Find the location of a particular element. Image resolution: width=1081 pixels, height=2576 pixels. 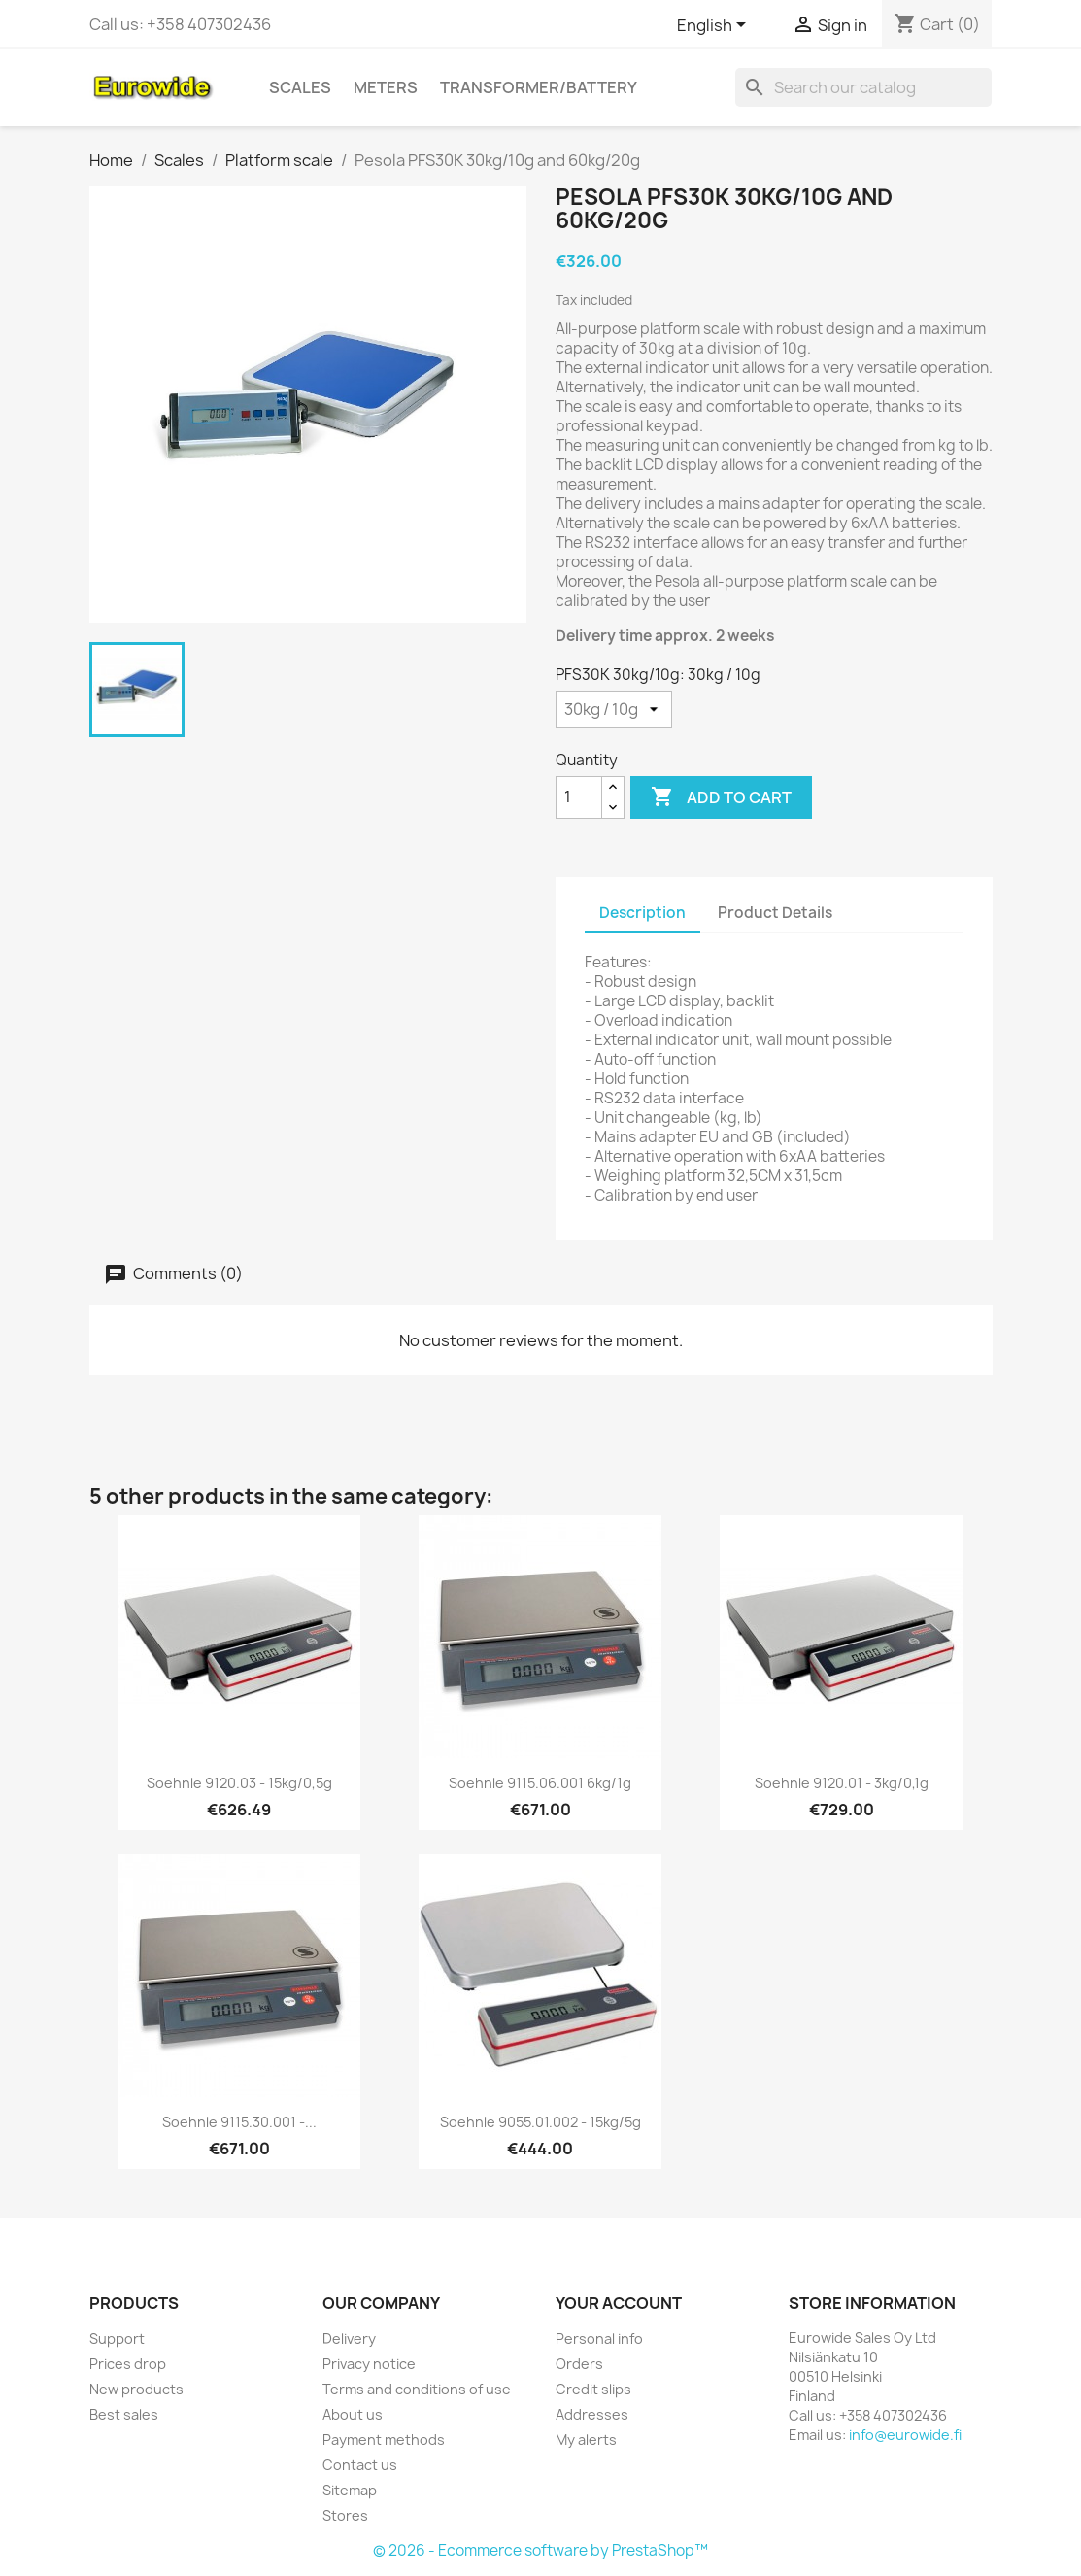

Sitemap is located at coordinates (349, 2490).